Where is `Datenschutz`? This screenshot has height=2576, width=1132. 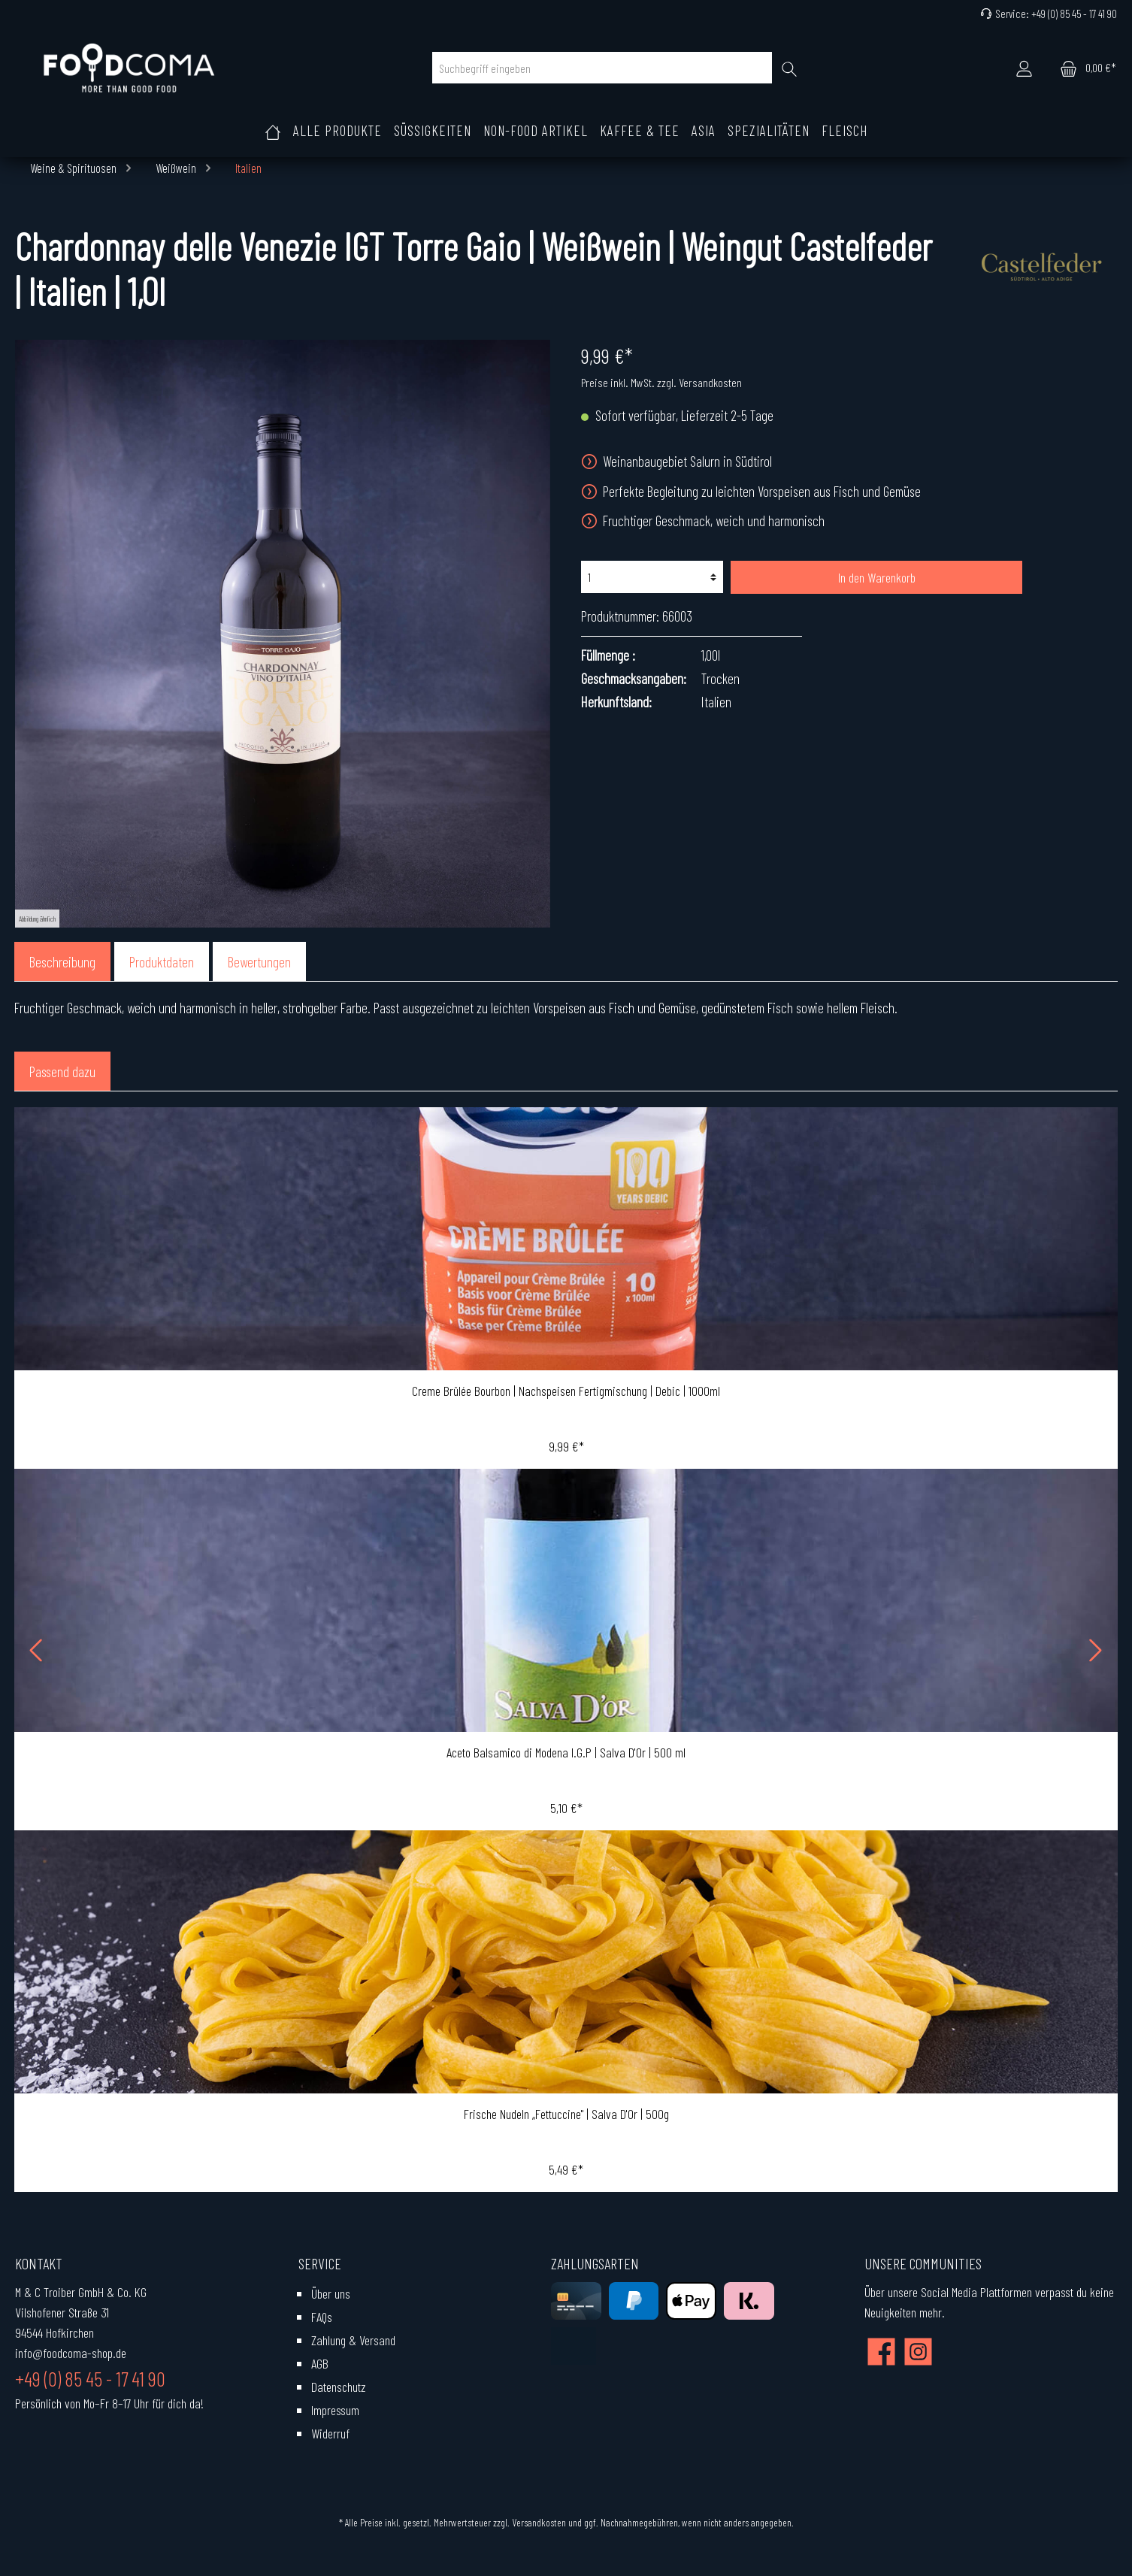 Datenschutz is located at coordinates (338, 2386).